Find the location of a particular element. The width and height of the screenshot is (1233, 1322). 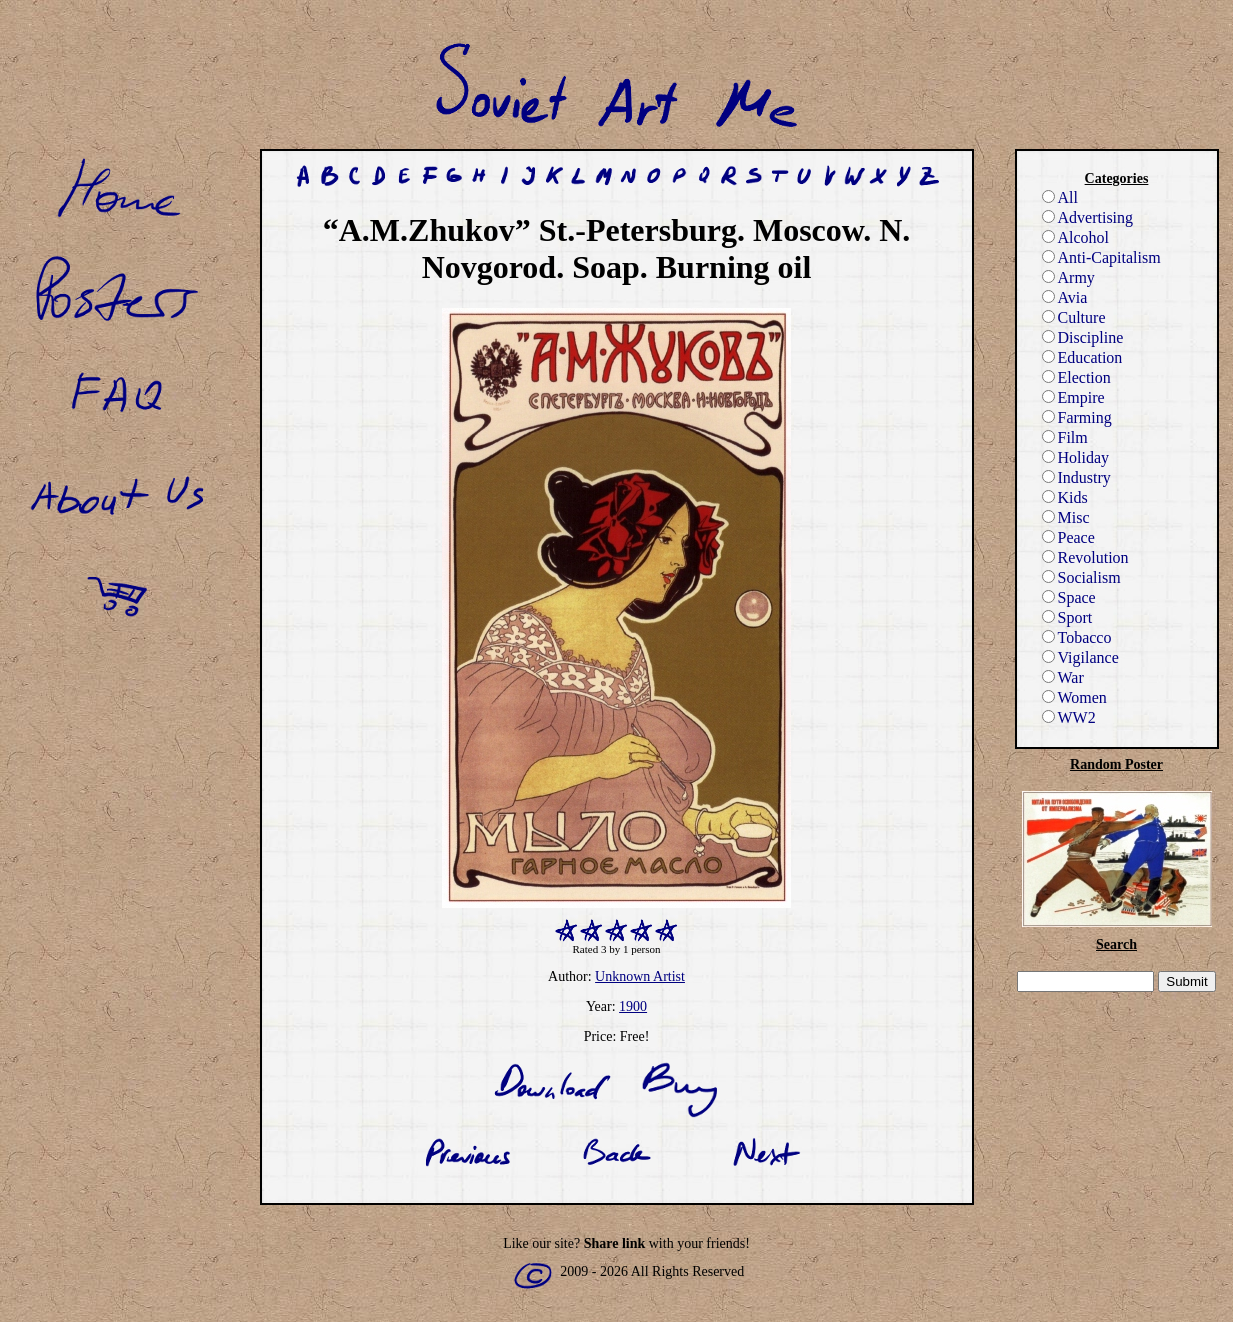

Kids is located at coordinates (1065, 497).